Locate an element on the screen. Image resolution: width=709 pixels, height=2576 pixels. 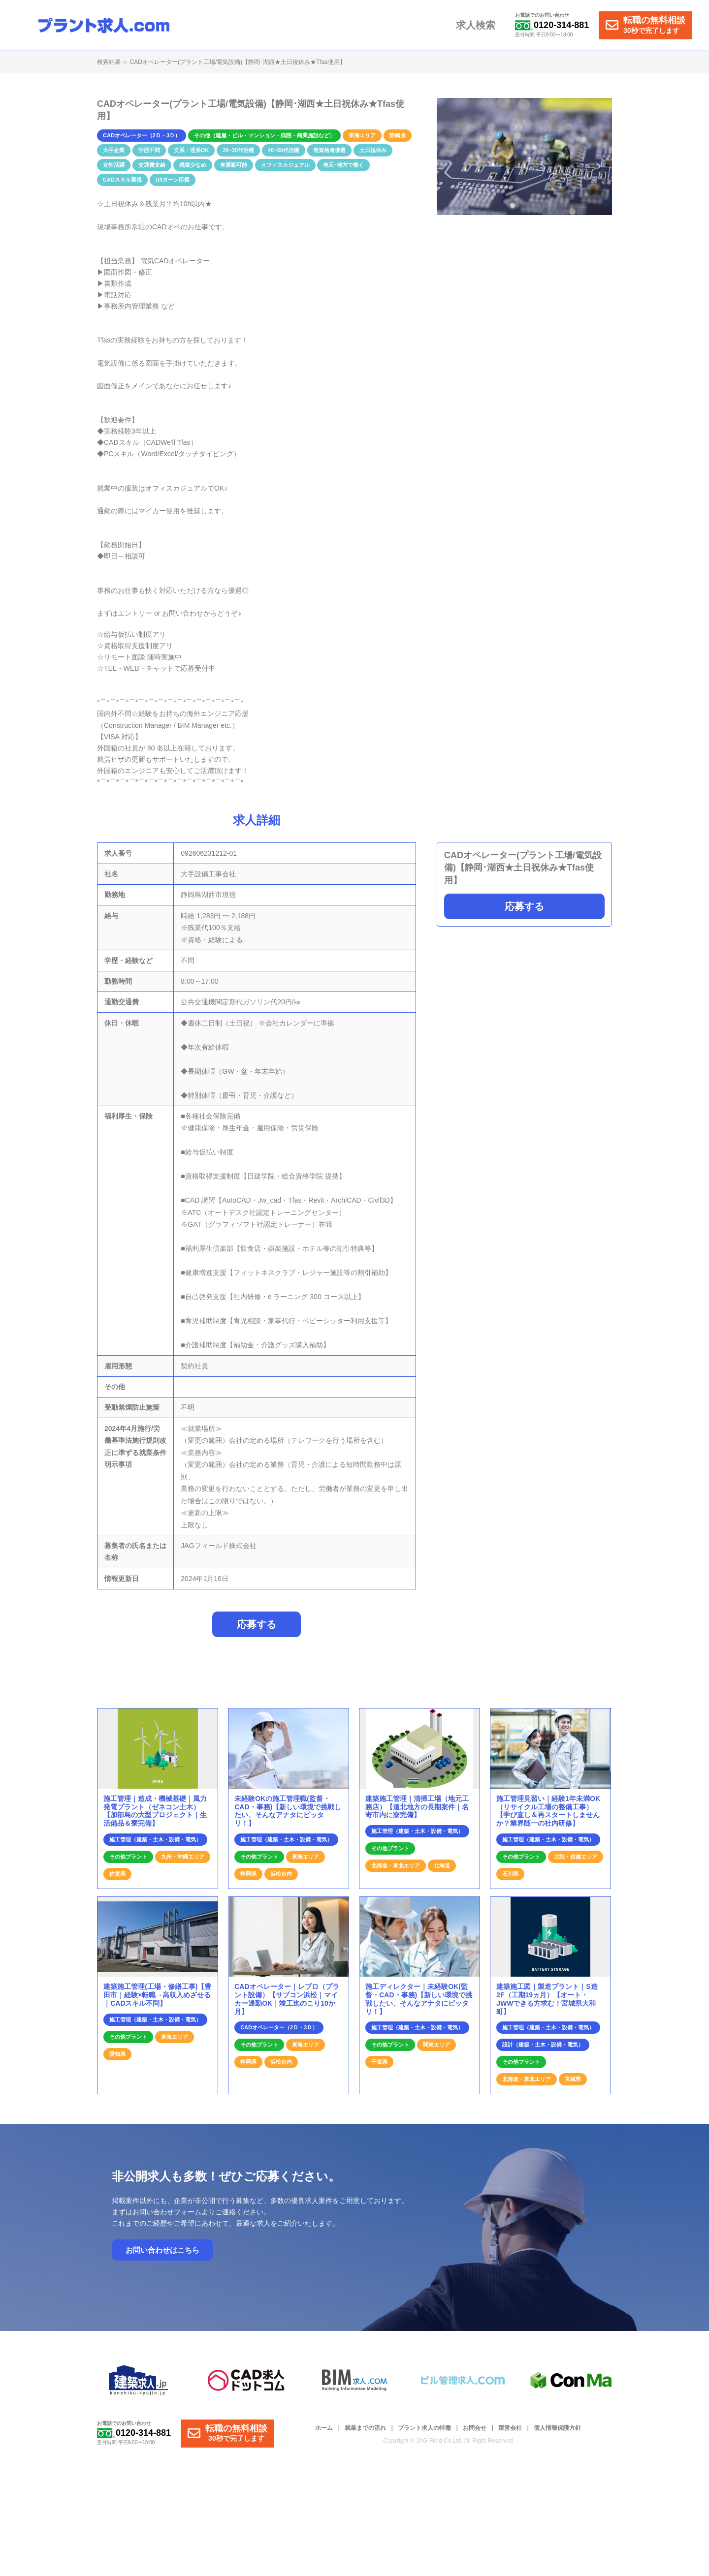
プラント求人の特徴 is located at coordinates (424, 2433).